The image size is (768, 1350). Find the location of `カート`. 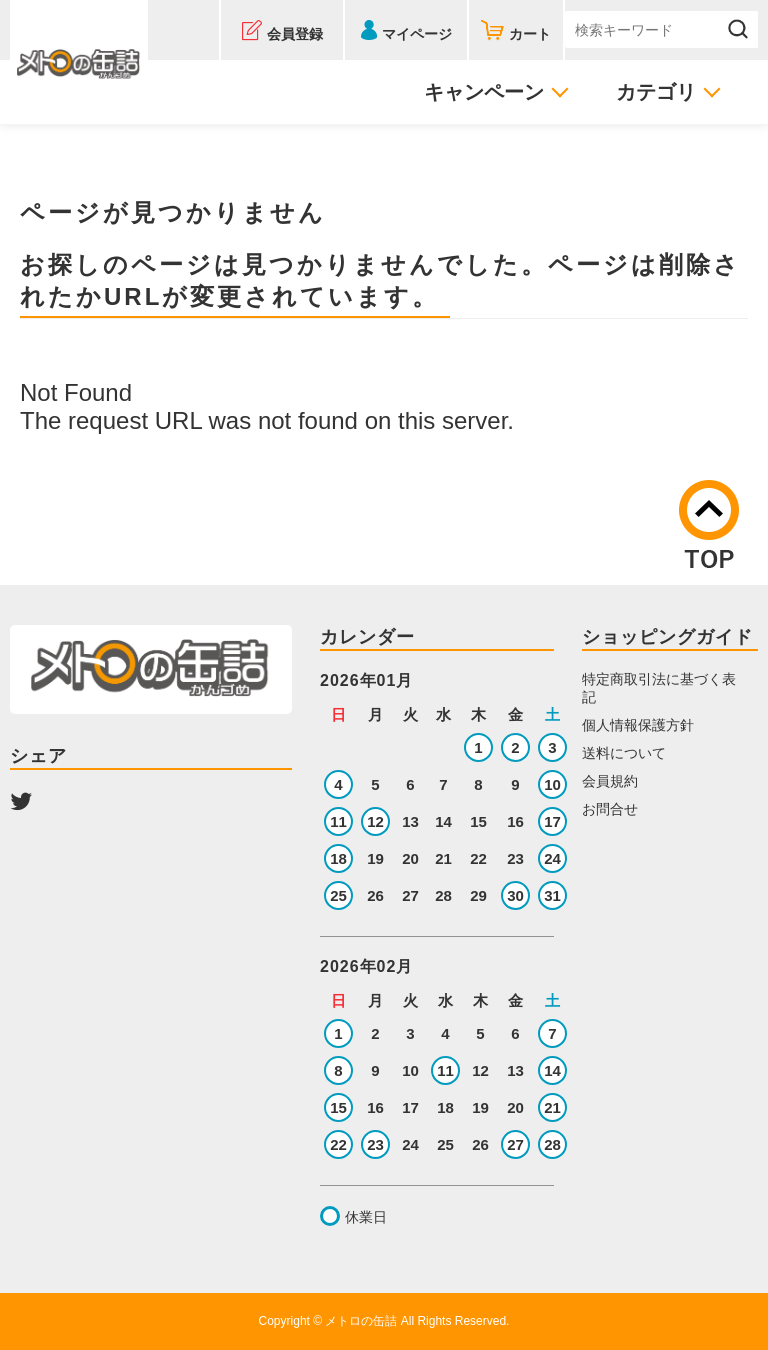

カート is located at coordinates (530, 34).